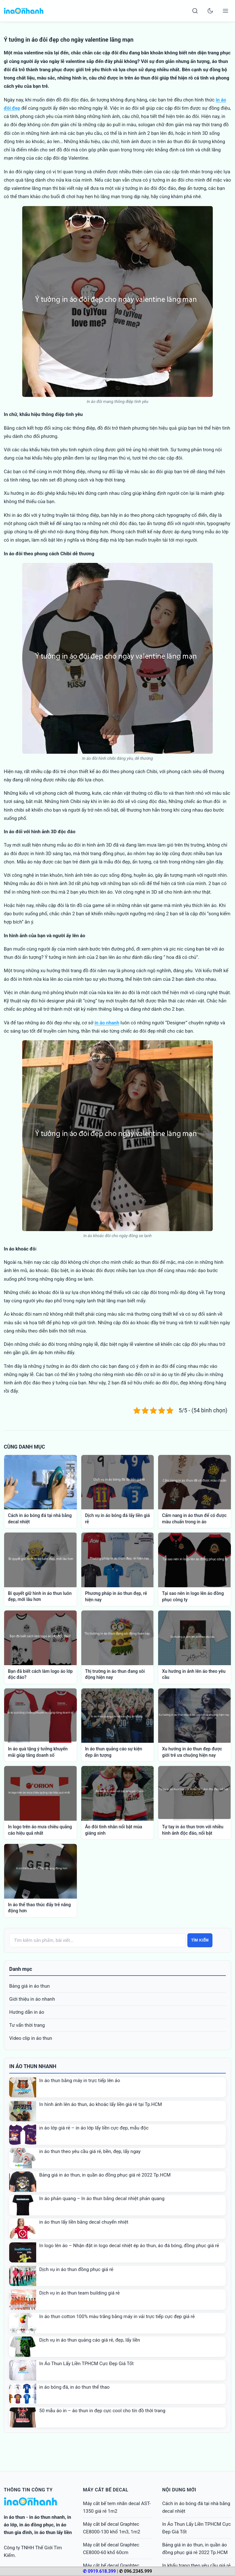  Describe the element at coordinates (200, 1940) in the screenshot. I see `Tìm kiếm` at that location.